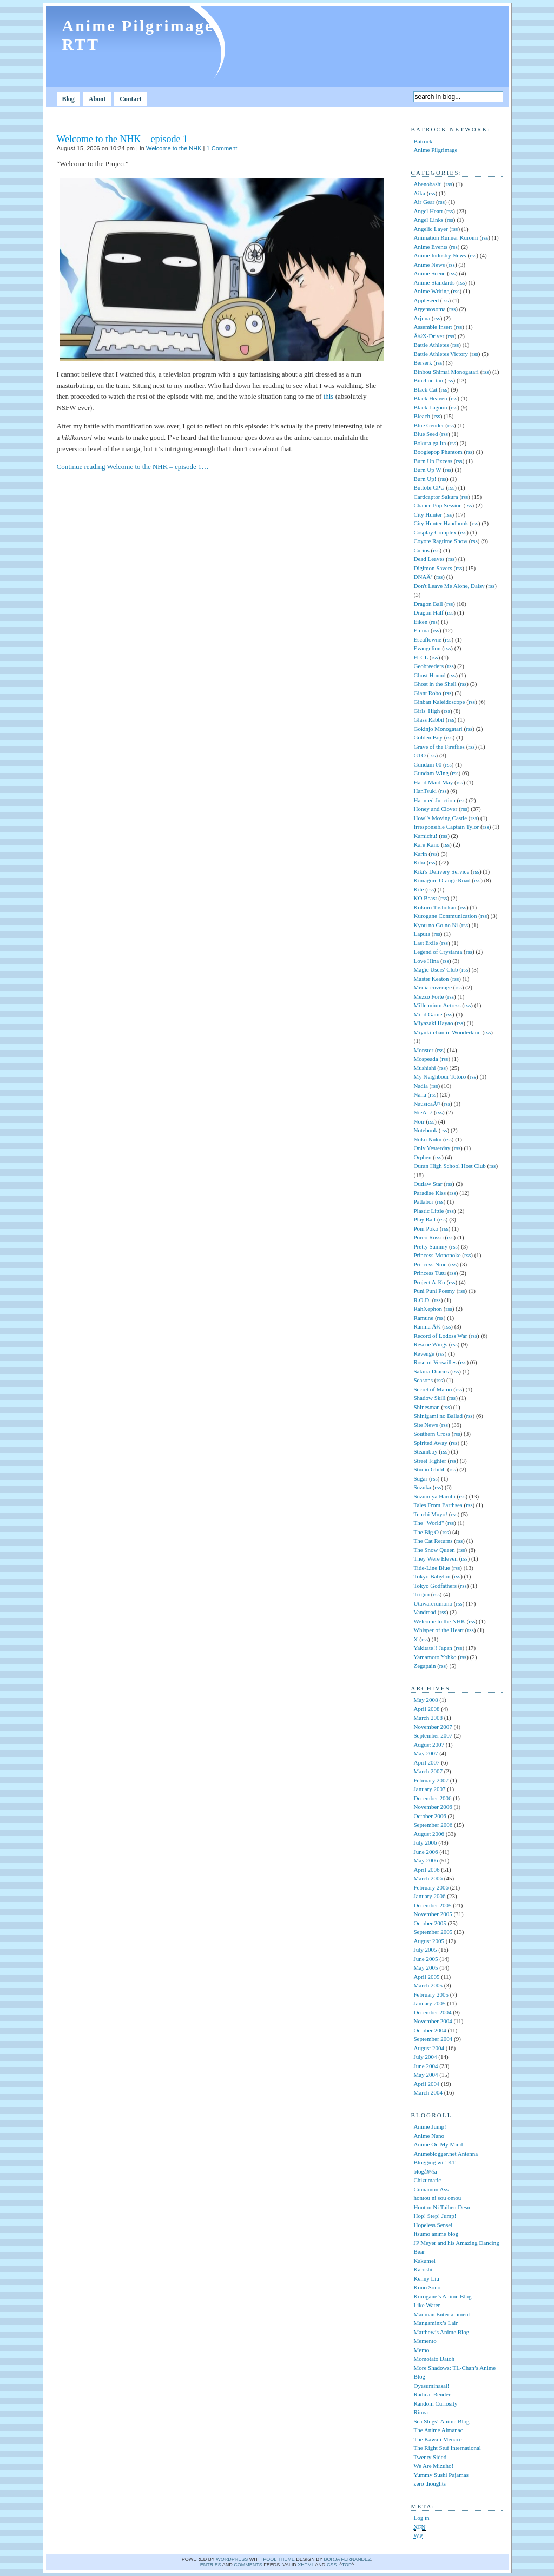 The width and height of the screenshot is (554, 2576). I want to click on Contact, so click(131, 99).